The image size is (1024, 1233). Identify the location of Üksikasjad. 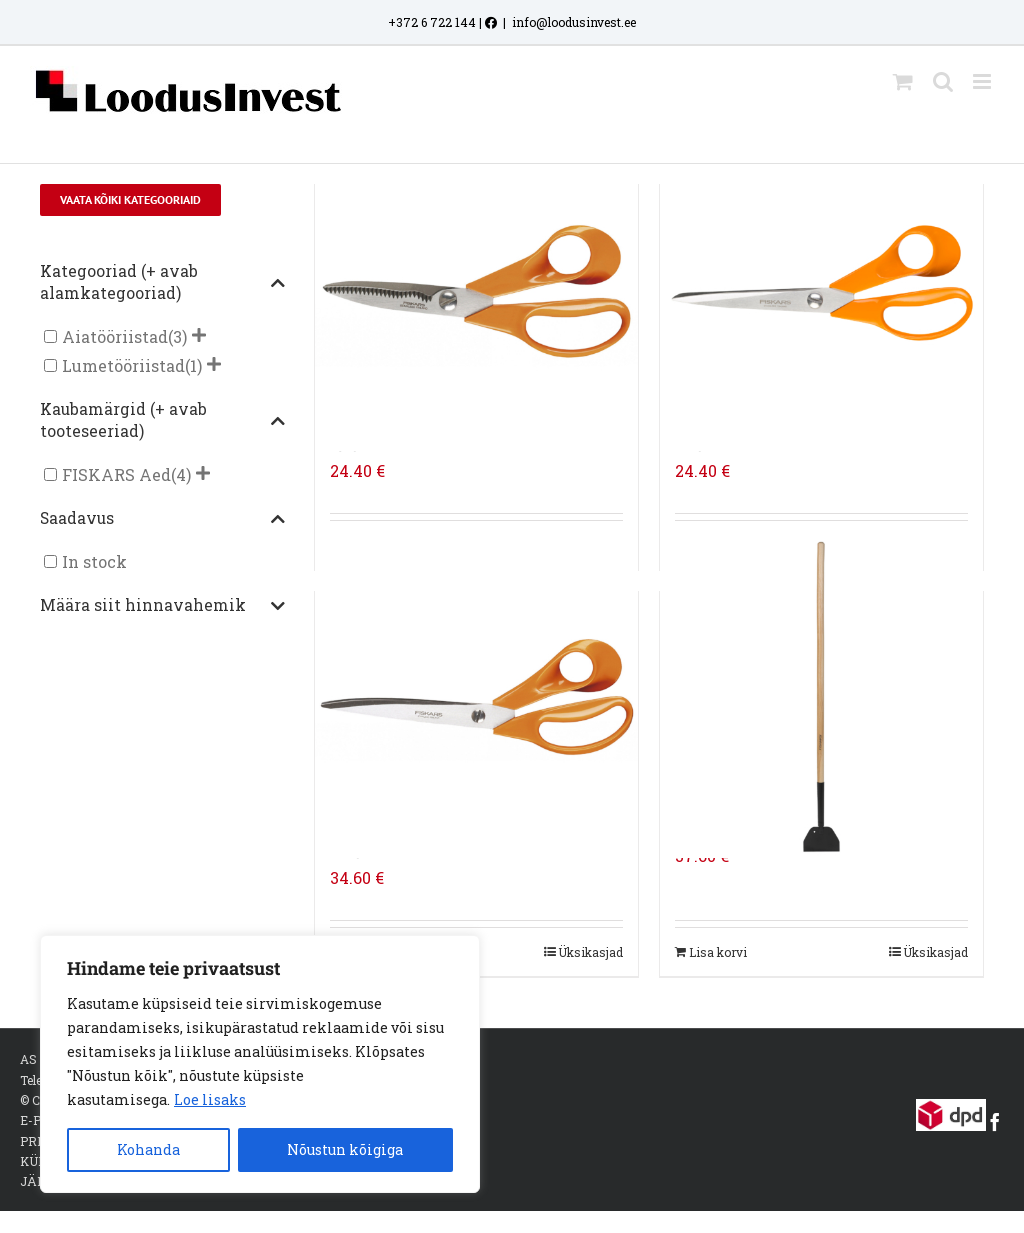
(590, 952).